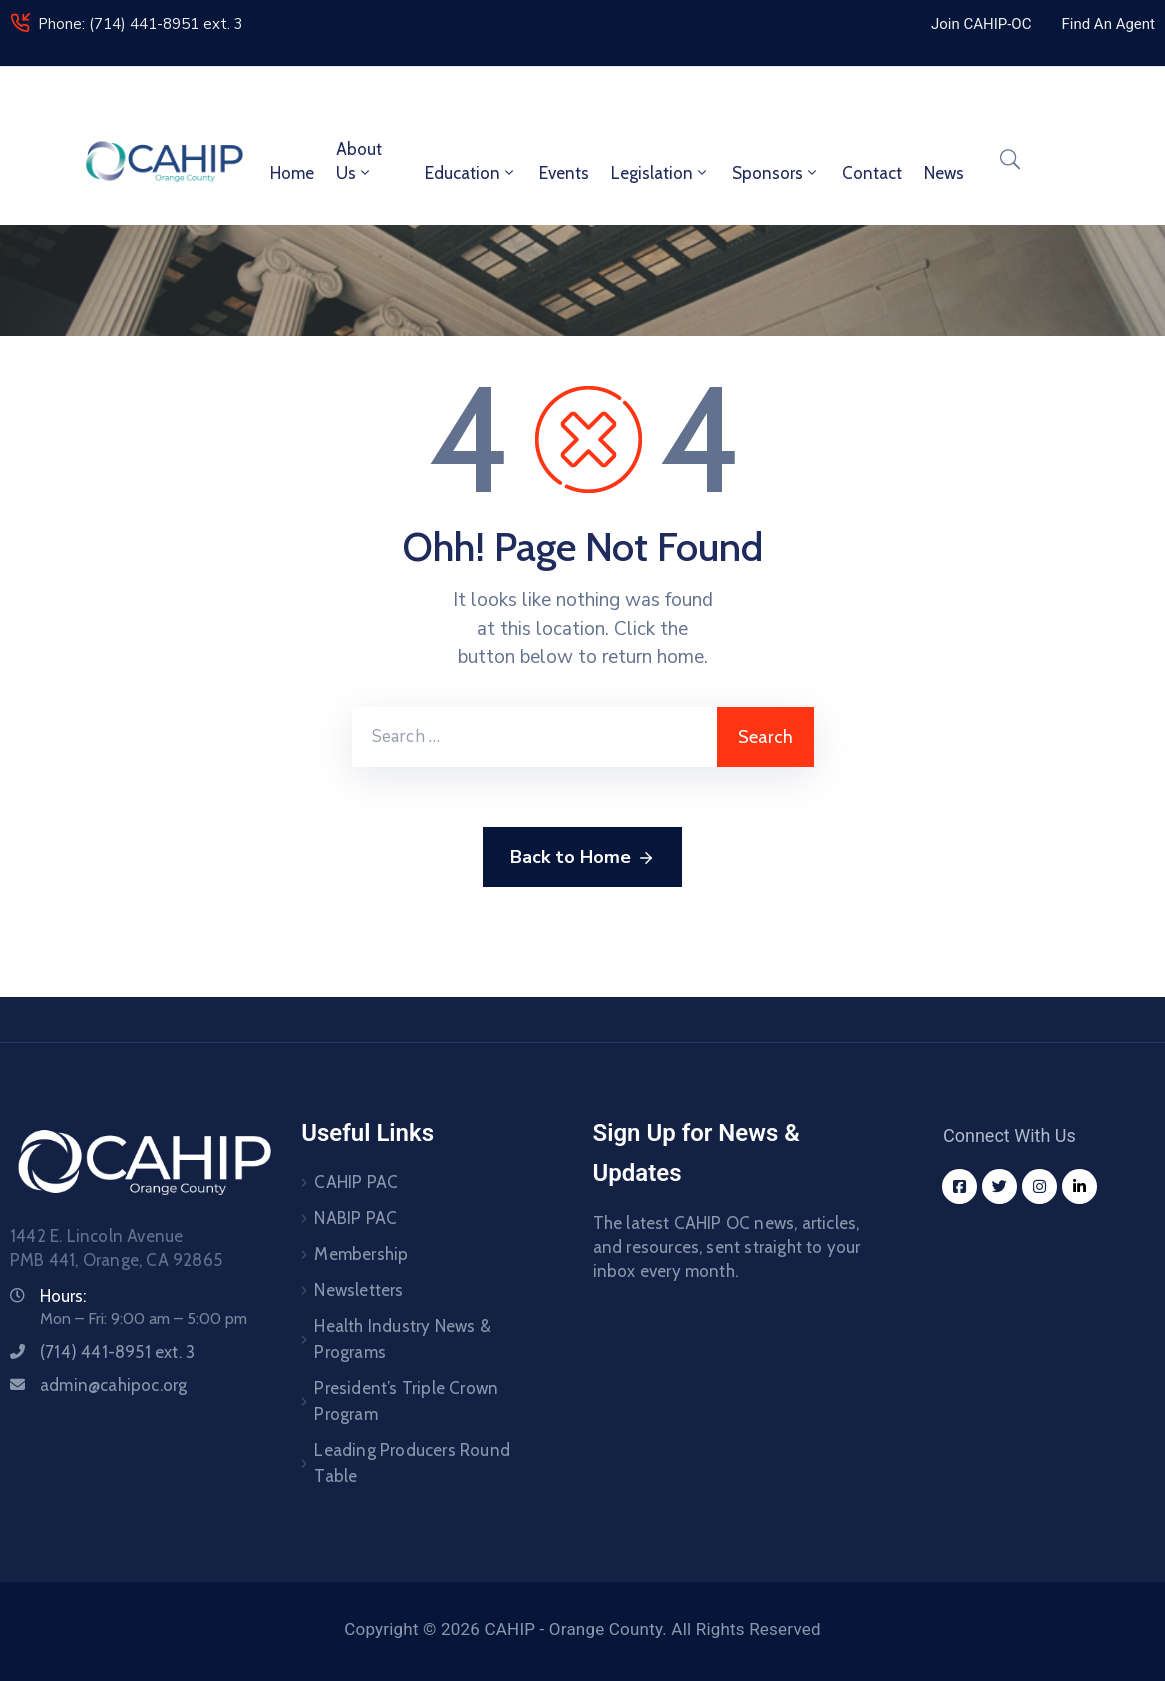 Image resolution: width=1165 pixels, height=1681 pixels. Describe the element at coordinates (292, 173) in the screenshot. I see `Home` at that location.